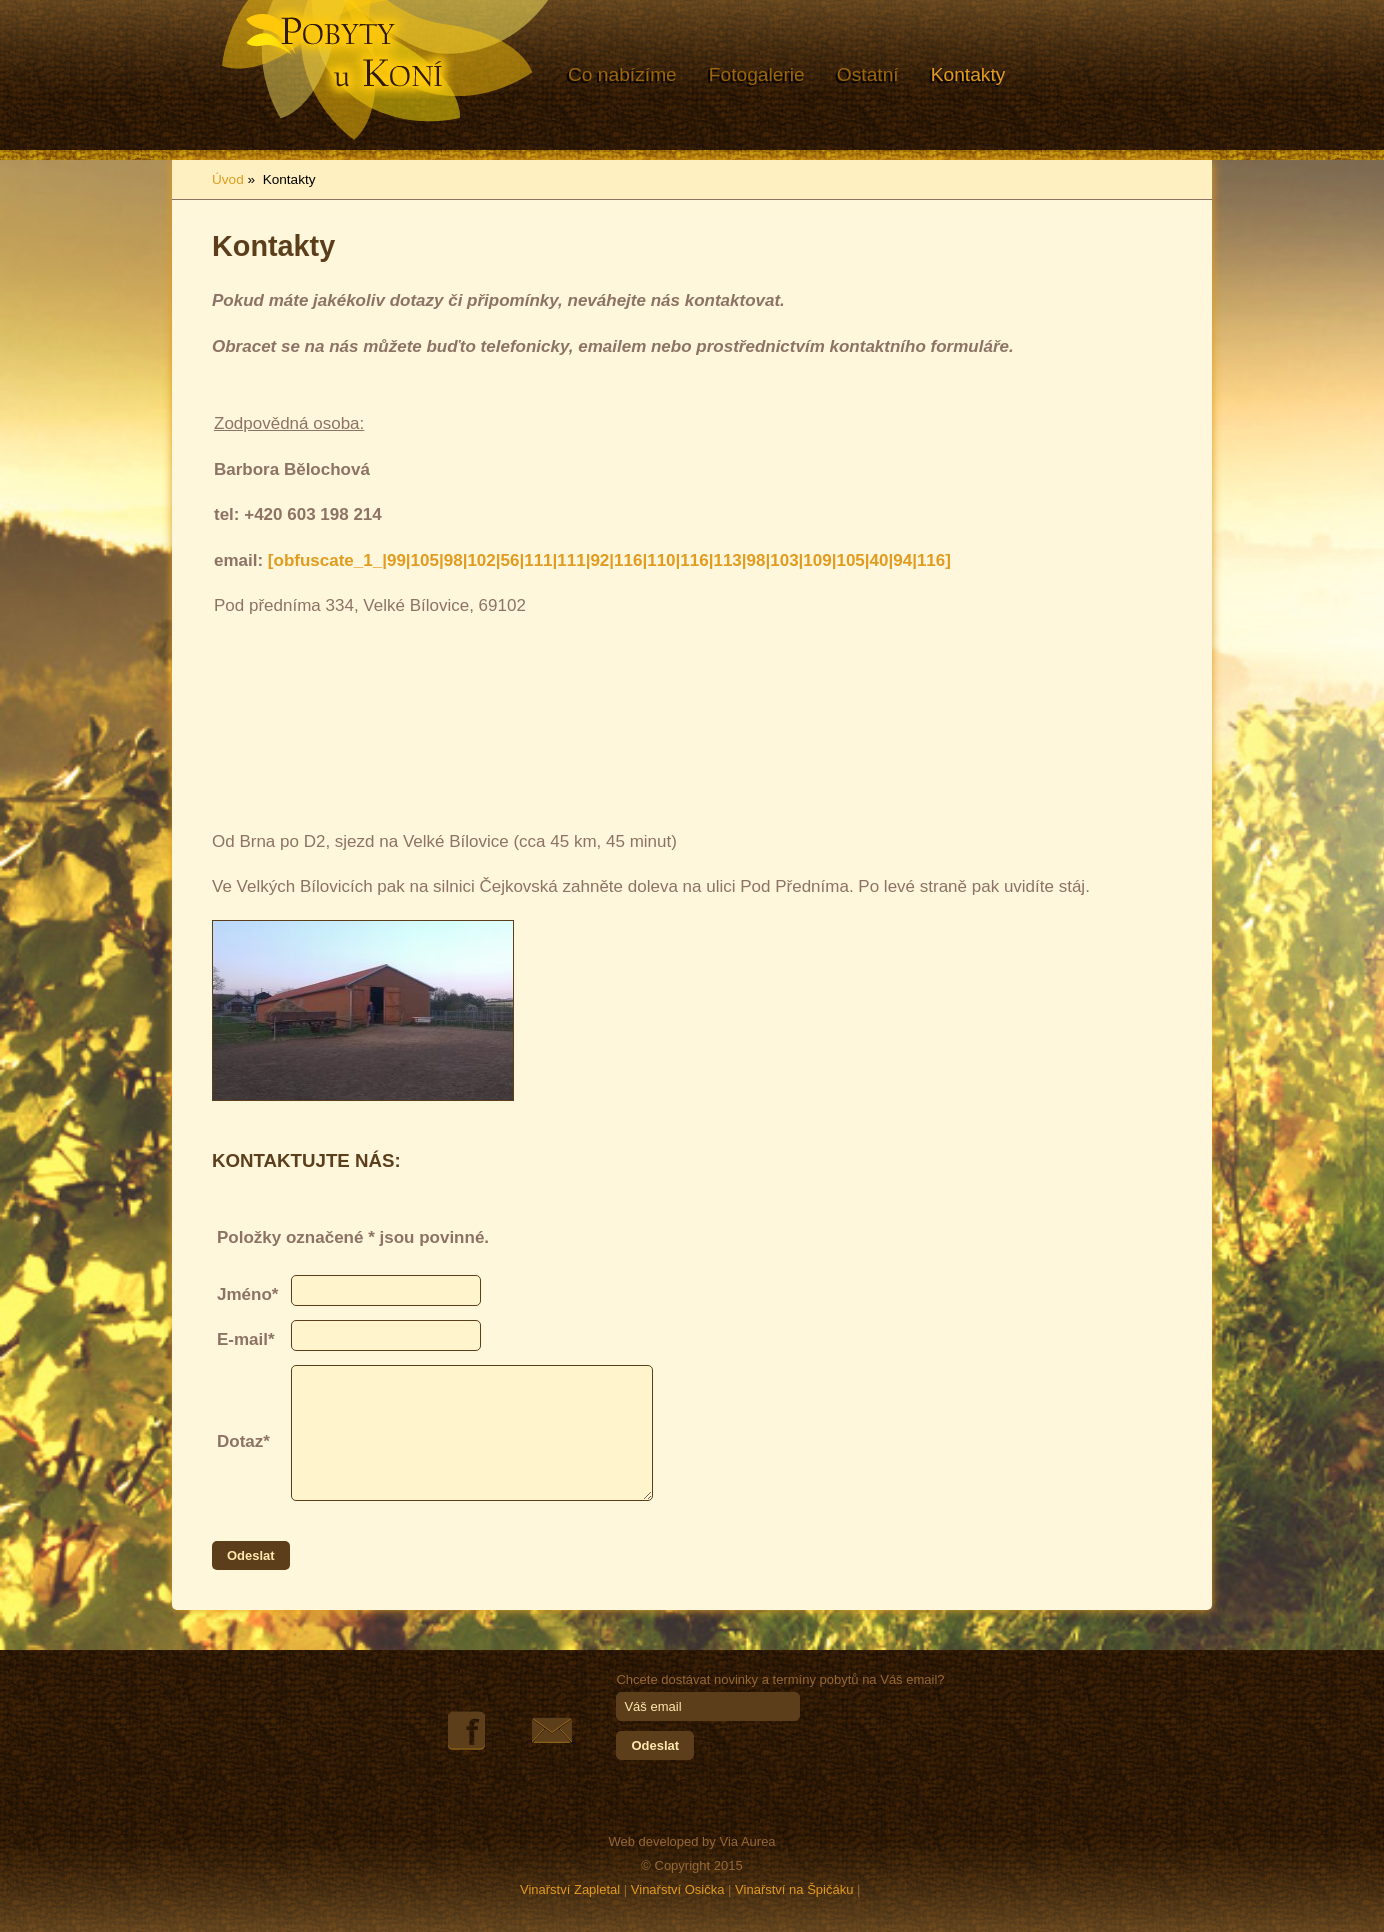  What do you see at coordinates (622, 74) in the screenshot?
I see `Co nabízíme` at bounding box center [622, 74].